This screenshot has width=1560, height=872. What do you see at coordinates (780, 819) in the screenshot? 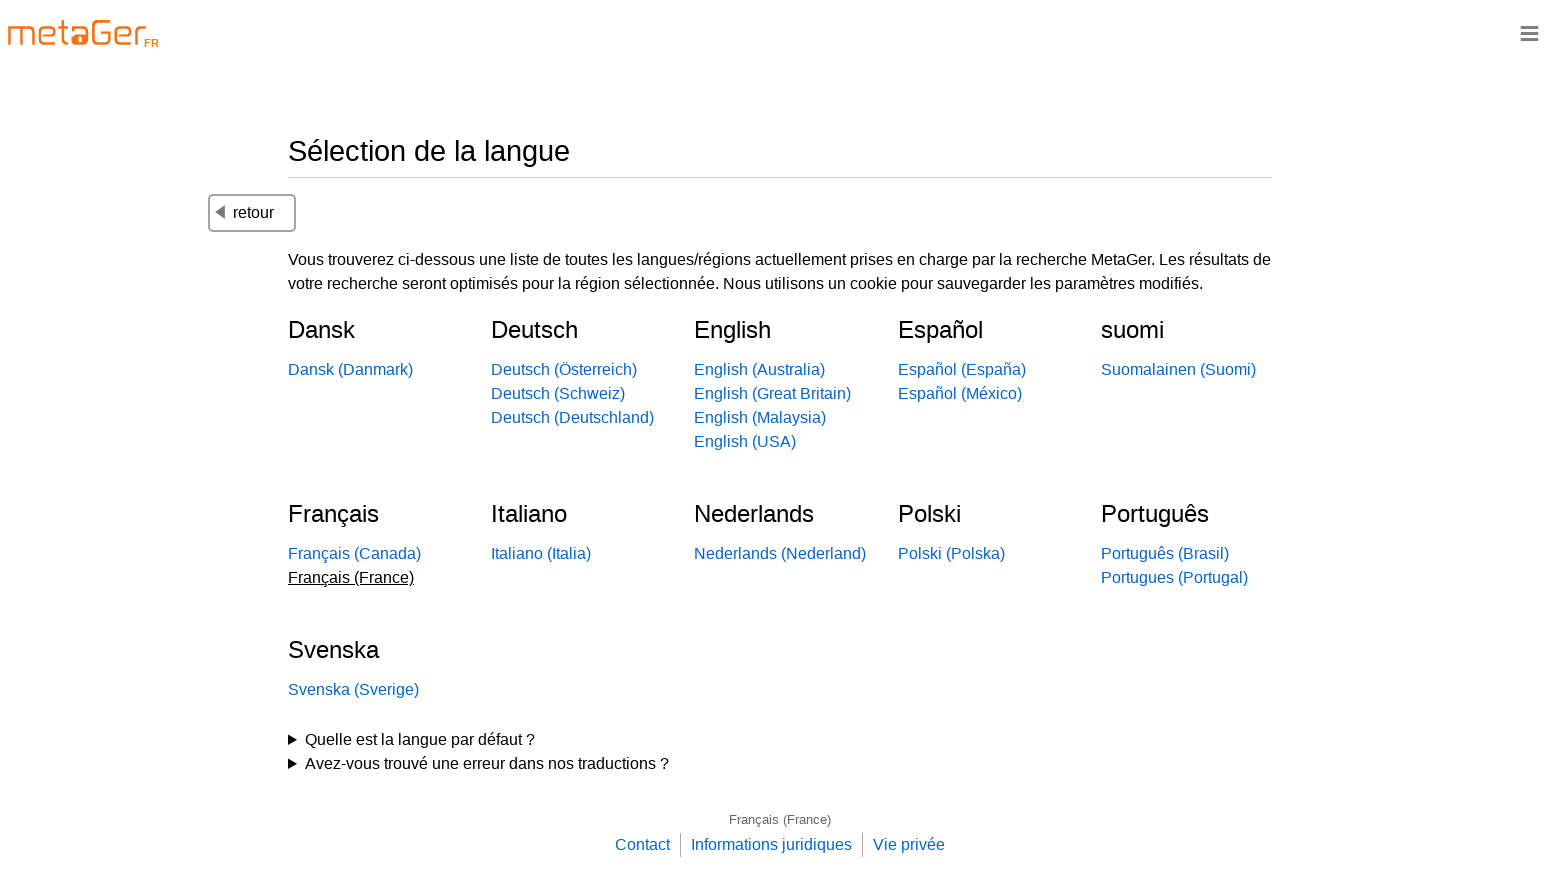
I see `Français (France)` at bounding box center [780, 819].